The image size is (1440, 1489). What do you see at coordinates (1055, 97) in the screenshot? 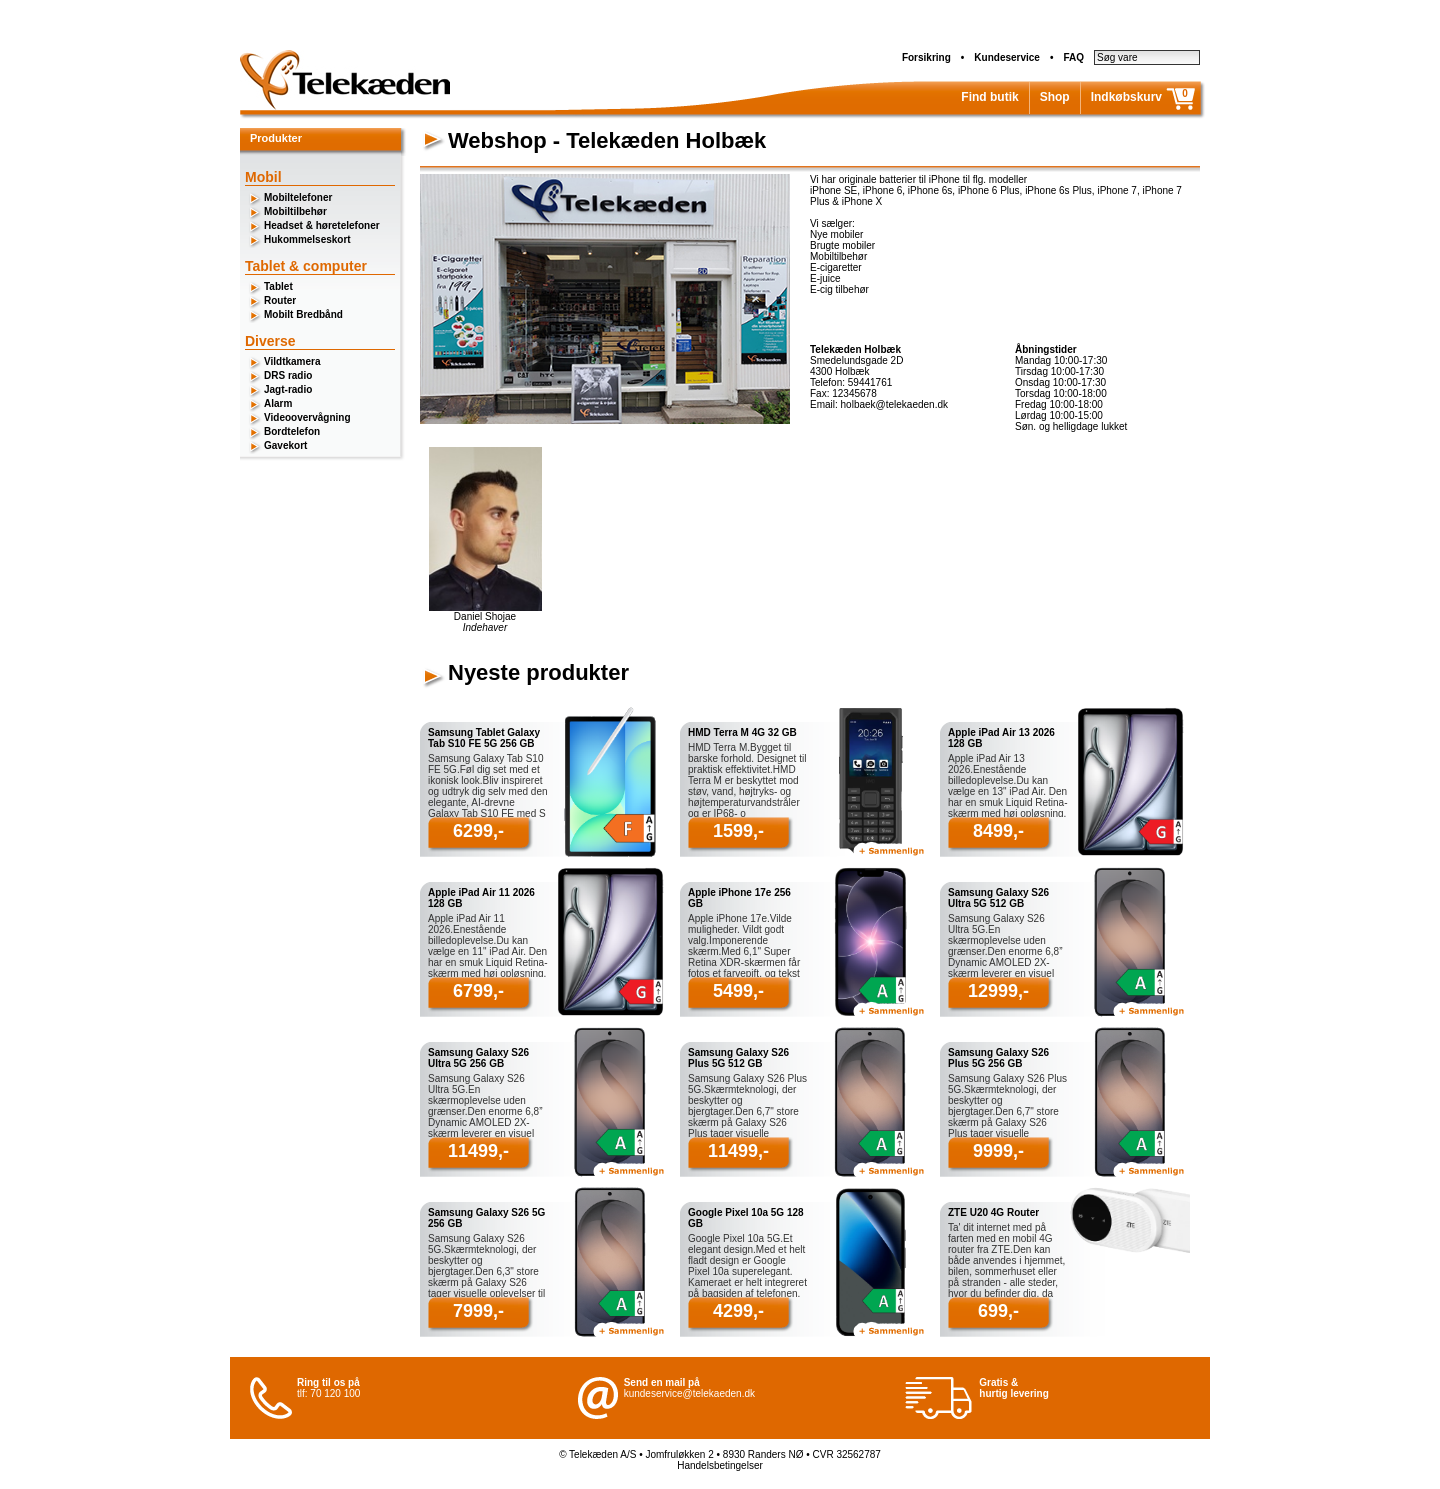
I see `Shop` at bounding box center [1055, 97].